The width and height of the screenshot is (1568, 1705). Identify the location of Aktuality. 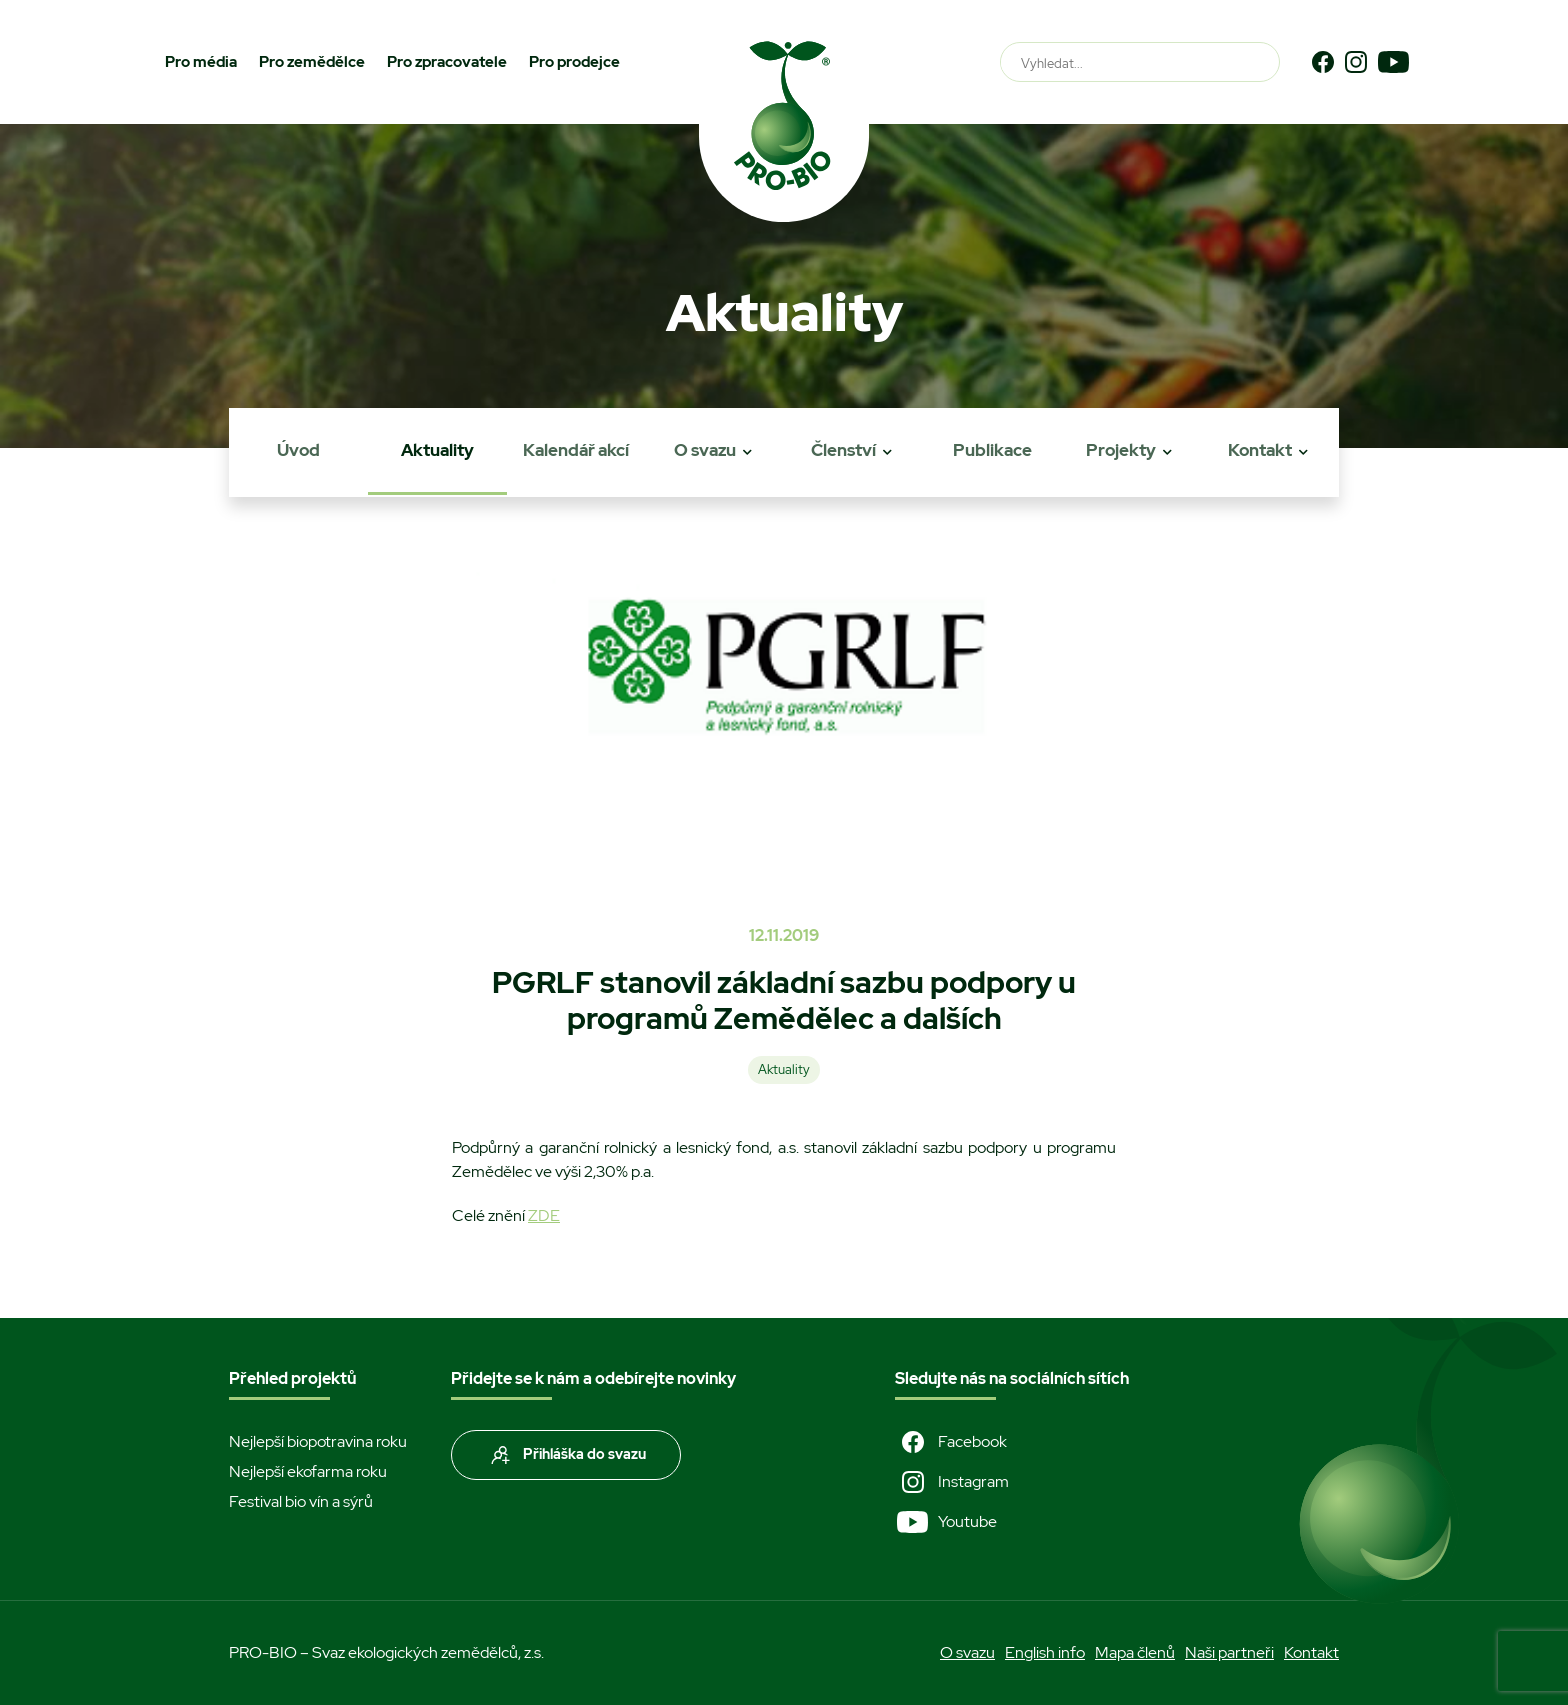
(437, 450).